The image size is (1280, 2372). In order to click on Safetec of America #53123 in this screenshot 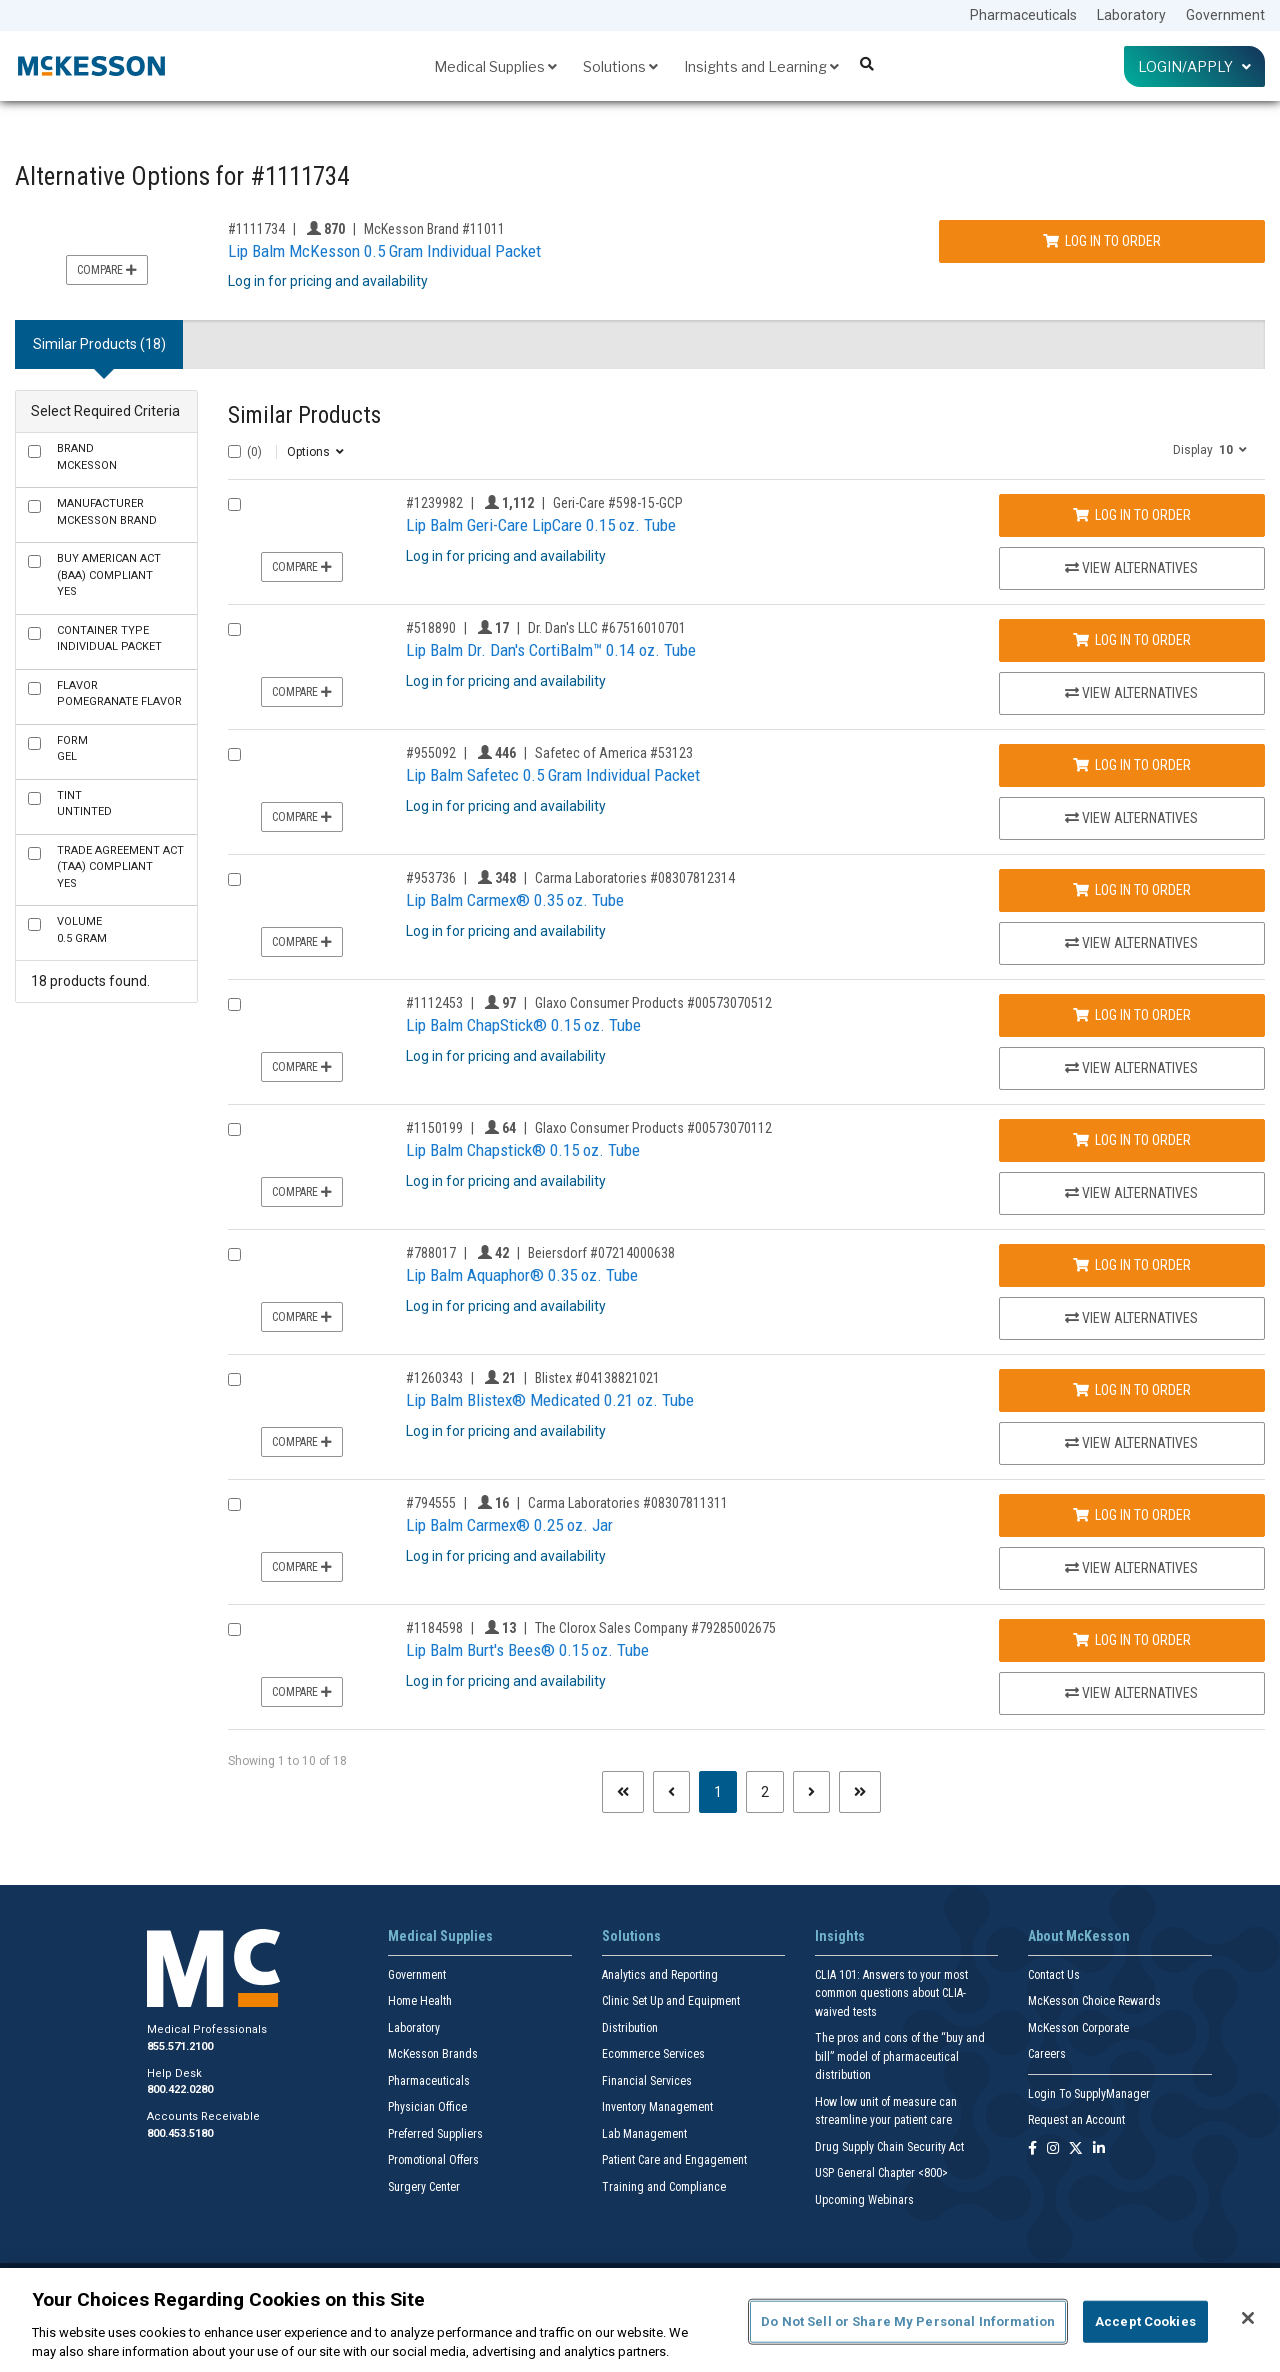, I will do `click(614, 753)`.